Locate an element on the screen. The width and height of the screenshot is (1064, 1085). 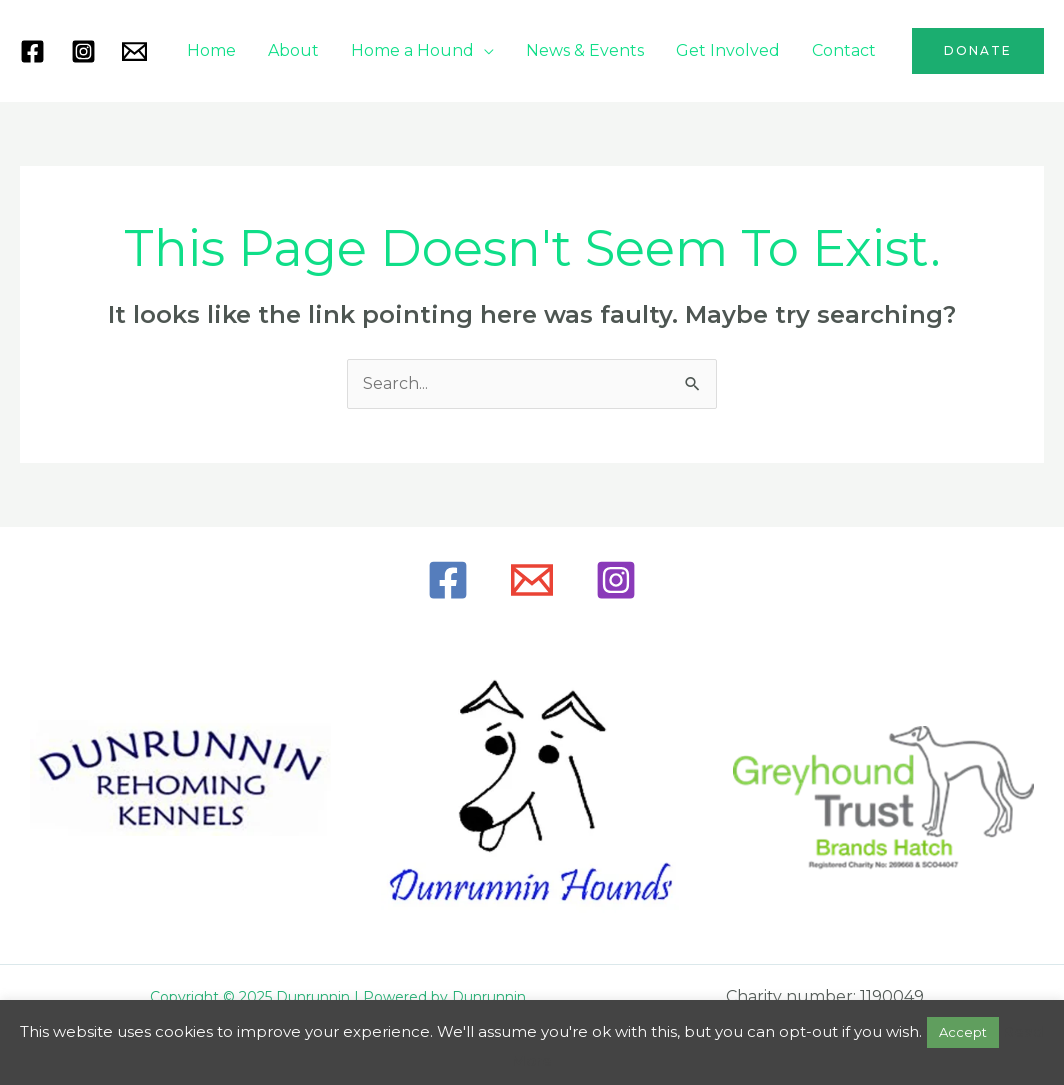
Home a Hound is located at coordinates (412, 50).